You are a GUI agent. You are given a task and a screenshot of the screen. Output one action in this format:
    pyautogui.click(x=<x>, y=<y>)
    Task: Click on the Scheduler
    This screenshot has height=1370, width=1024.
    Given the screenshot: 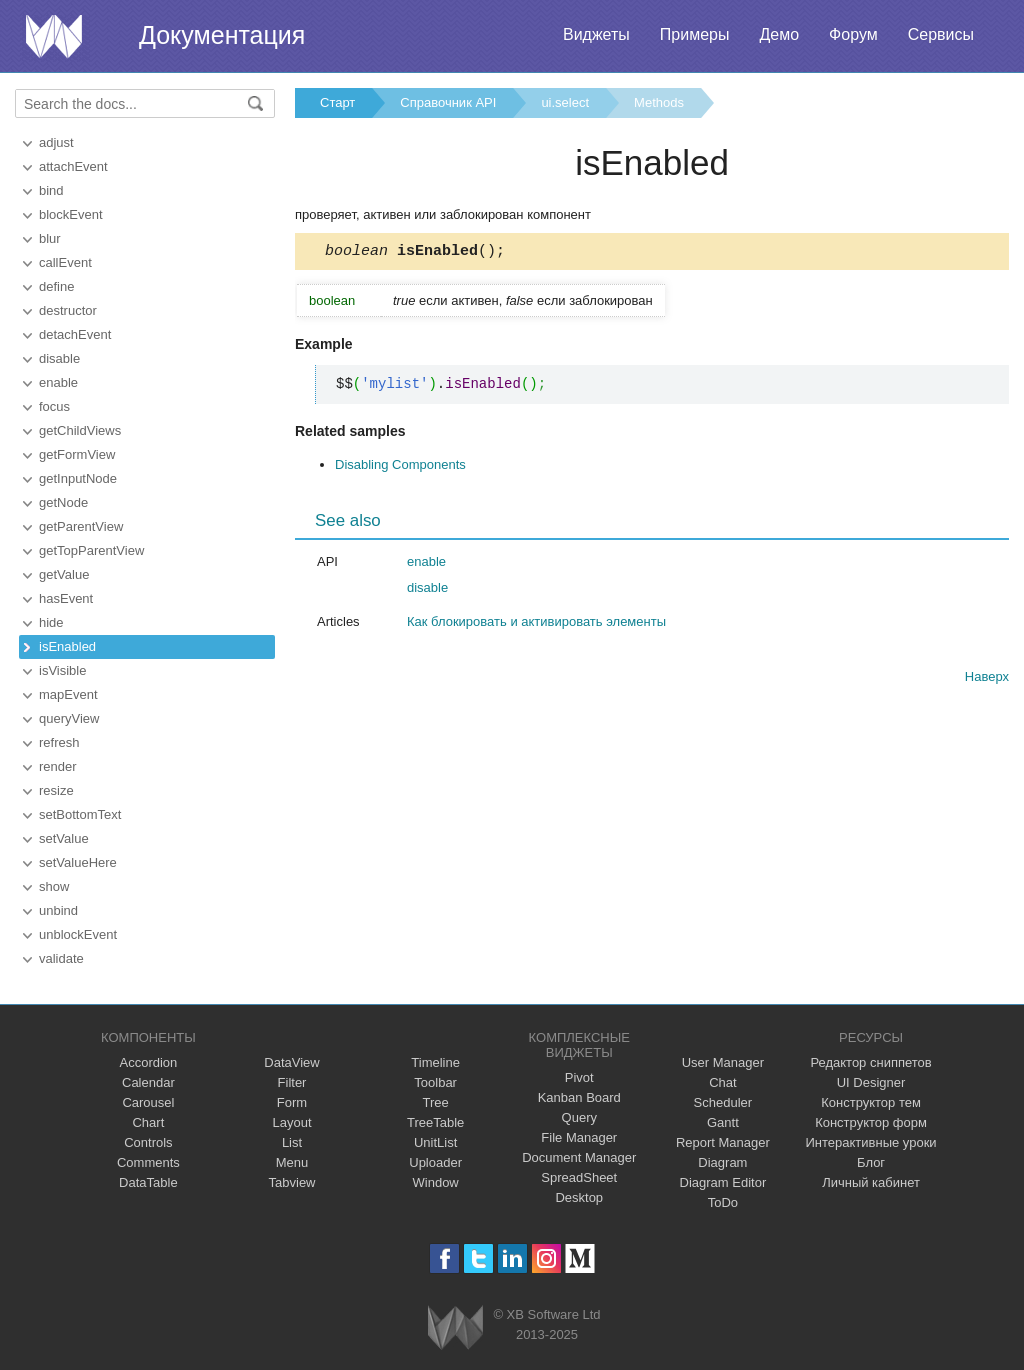 What is the action you would take?
    pyautogui.click(x=723, y=1102)
    